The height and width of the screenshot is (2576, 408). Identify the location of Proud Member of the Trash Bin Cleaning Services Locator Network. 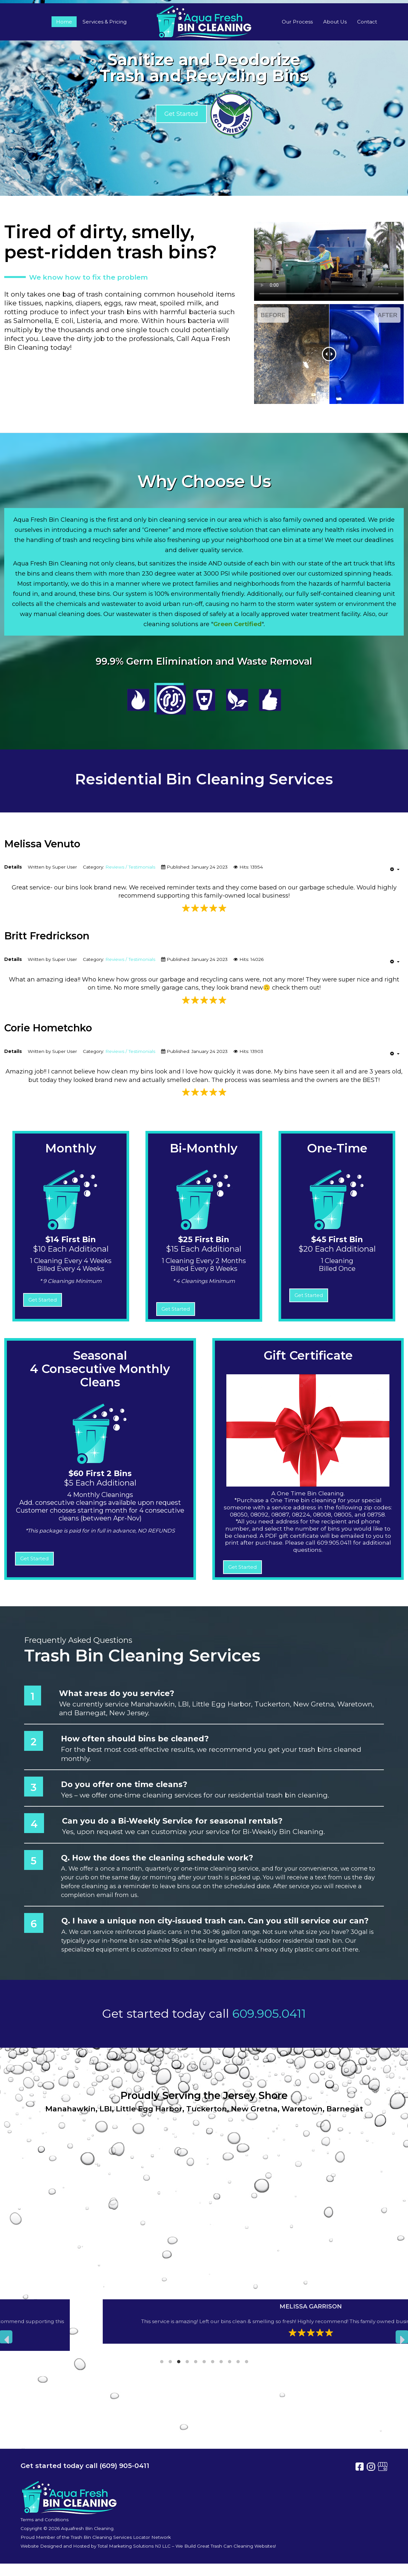
(96, 2537).